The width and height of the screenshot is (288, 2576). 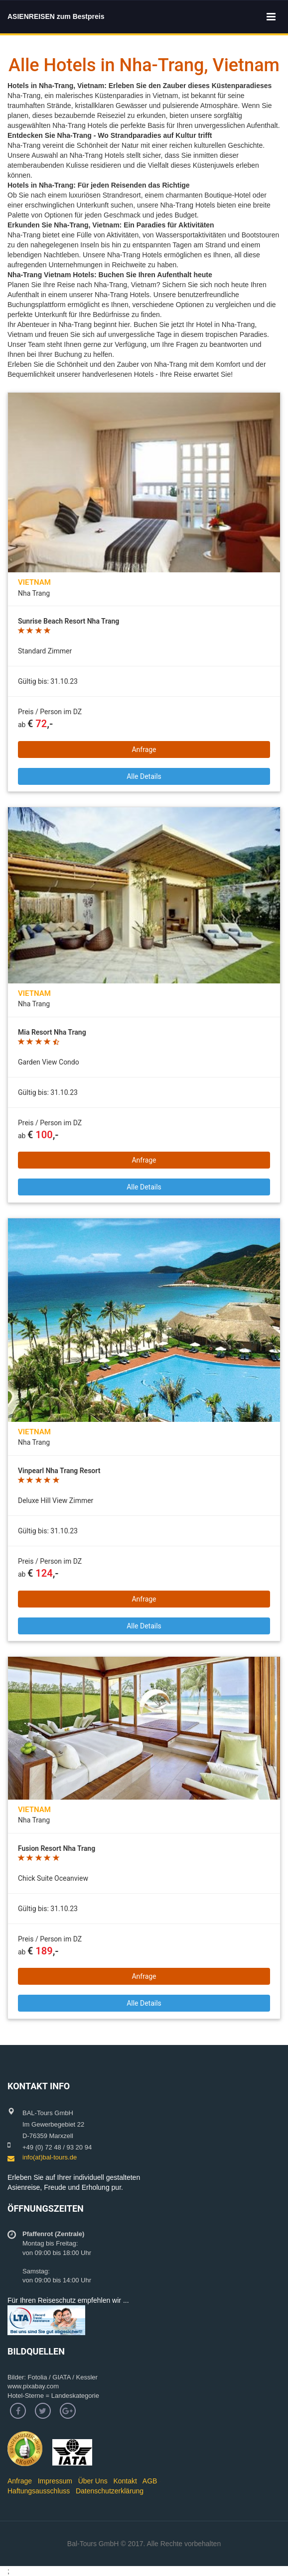 What do you see at coordinates (38, 2491) in the screenshot?
I see `Haftungsausschluss` at bounding box center [38, 2491].